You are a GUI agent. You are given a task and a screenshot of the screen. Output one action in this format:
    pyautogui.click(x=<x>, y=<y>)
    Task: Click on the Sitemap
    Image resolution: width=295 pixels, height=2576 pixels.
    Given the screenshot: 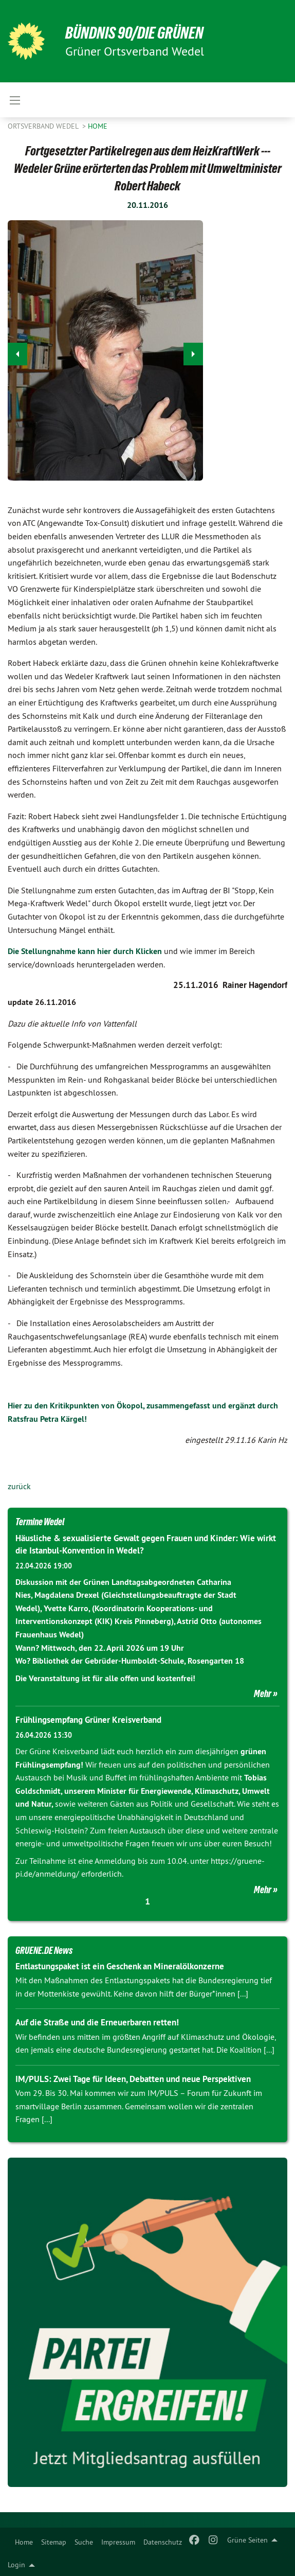 What is the action you would take?
    pyautogui.click(x=53, y=2542)
    